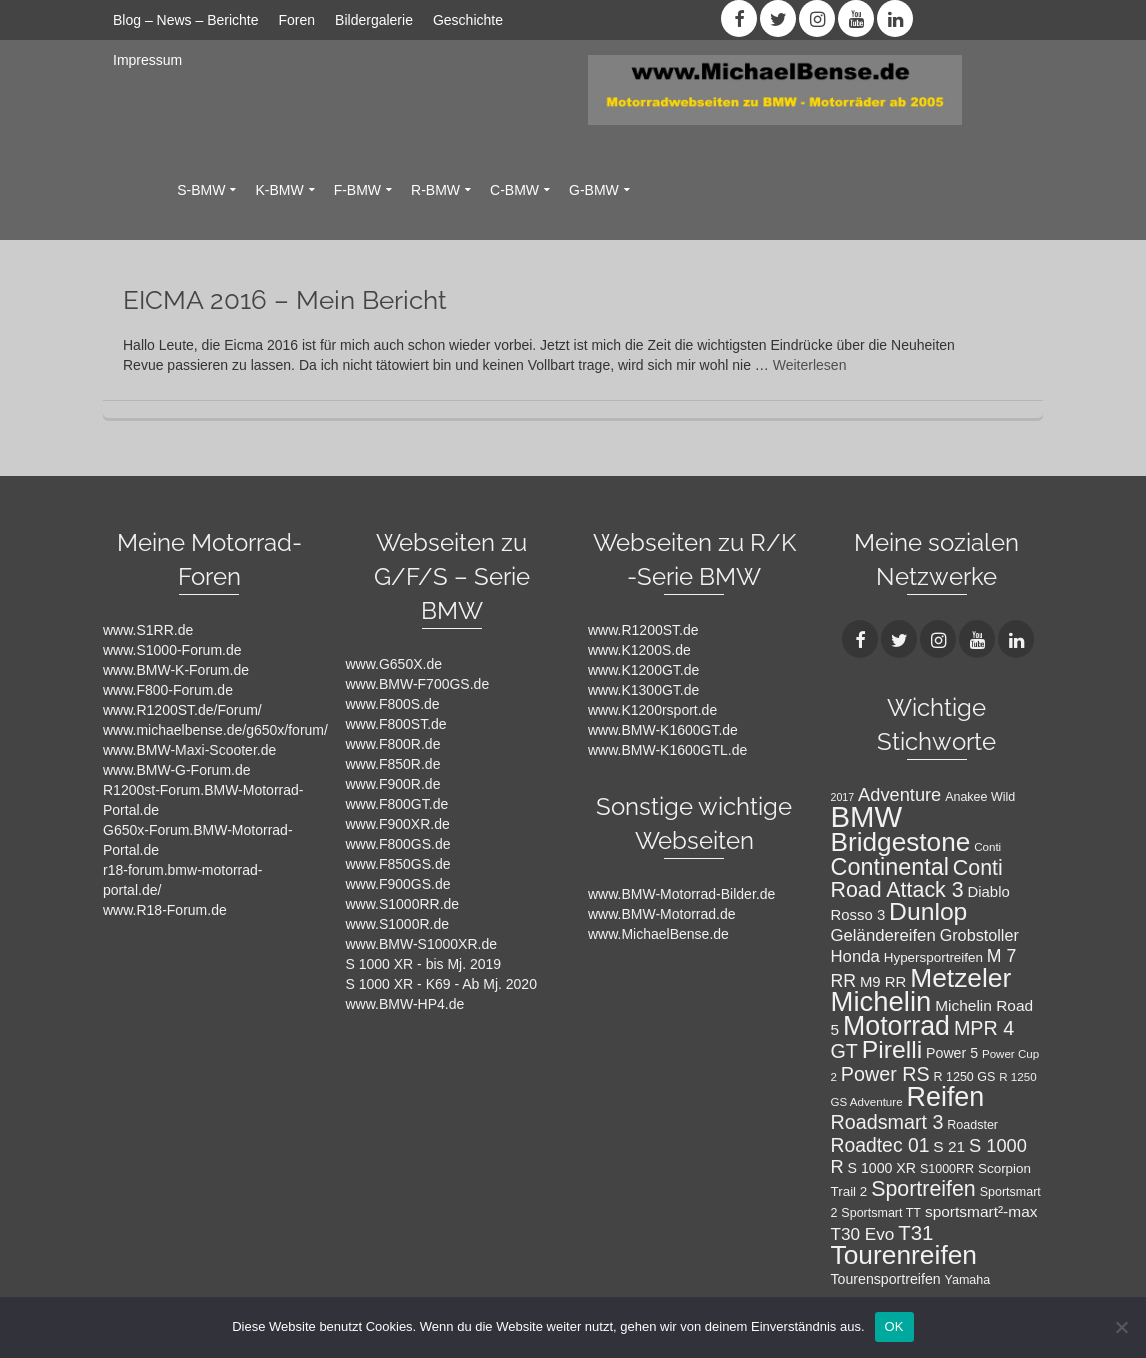 This screenshot has width=1146, height=1358. What do you see at coordinates (398, 864) in the screenshot?
I see `www.F850GS.de` at bounding box center [398, 864].